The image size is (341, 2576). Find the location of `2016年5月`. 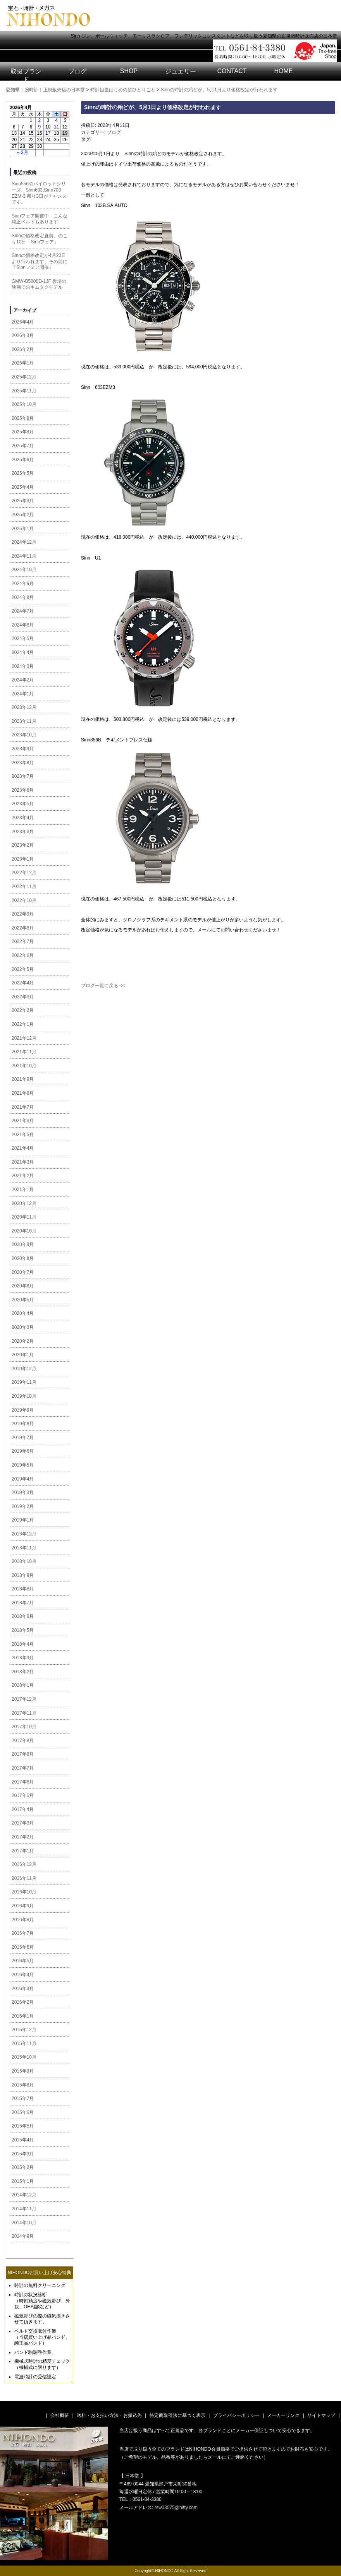

2016年5月 is located at coordinates (23, 1960).